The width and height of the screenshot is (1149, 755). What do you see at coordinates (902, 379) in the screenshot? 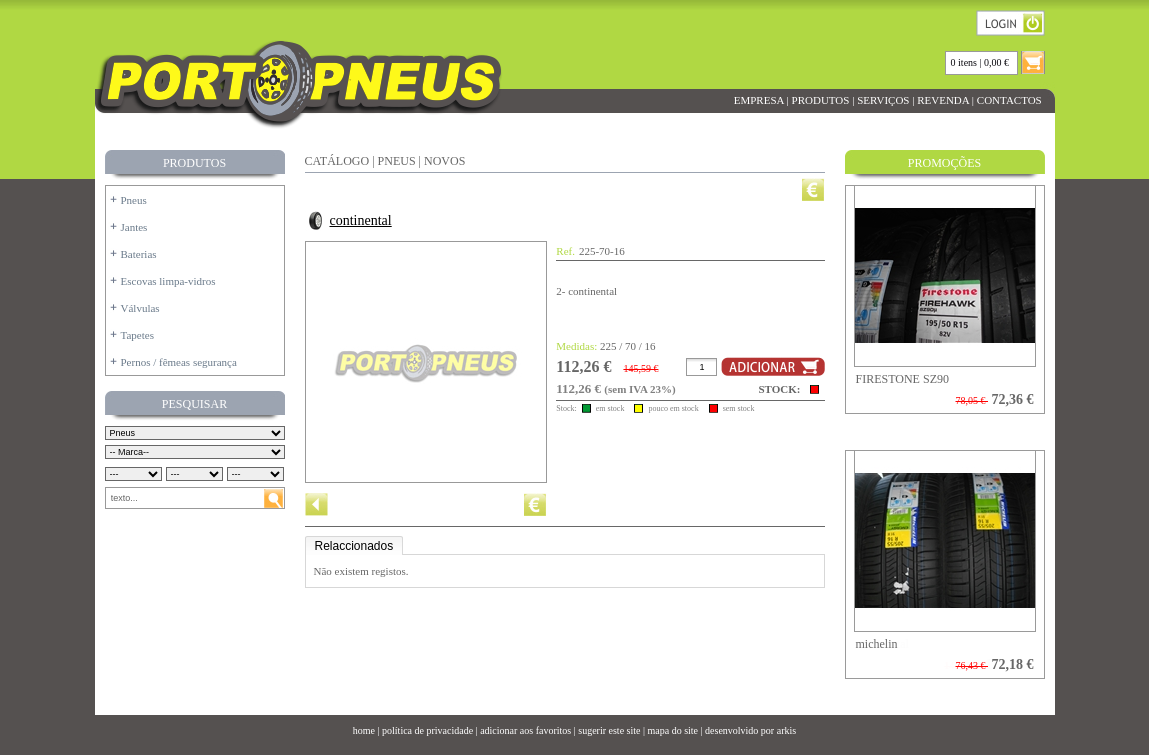
I see `FIRESTONE SZ90` at bounding box center [902, 379].